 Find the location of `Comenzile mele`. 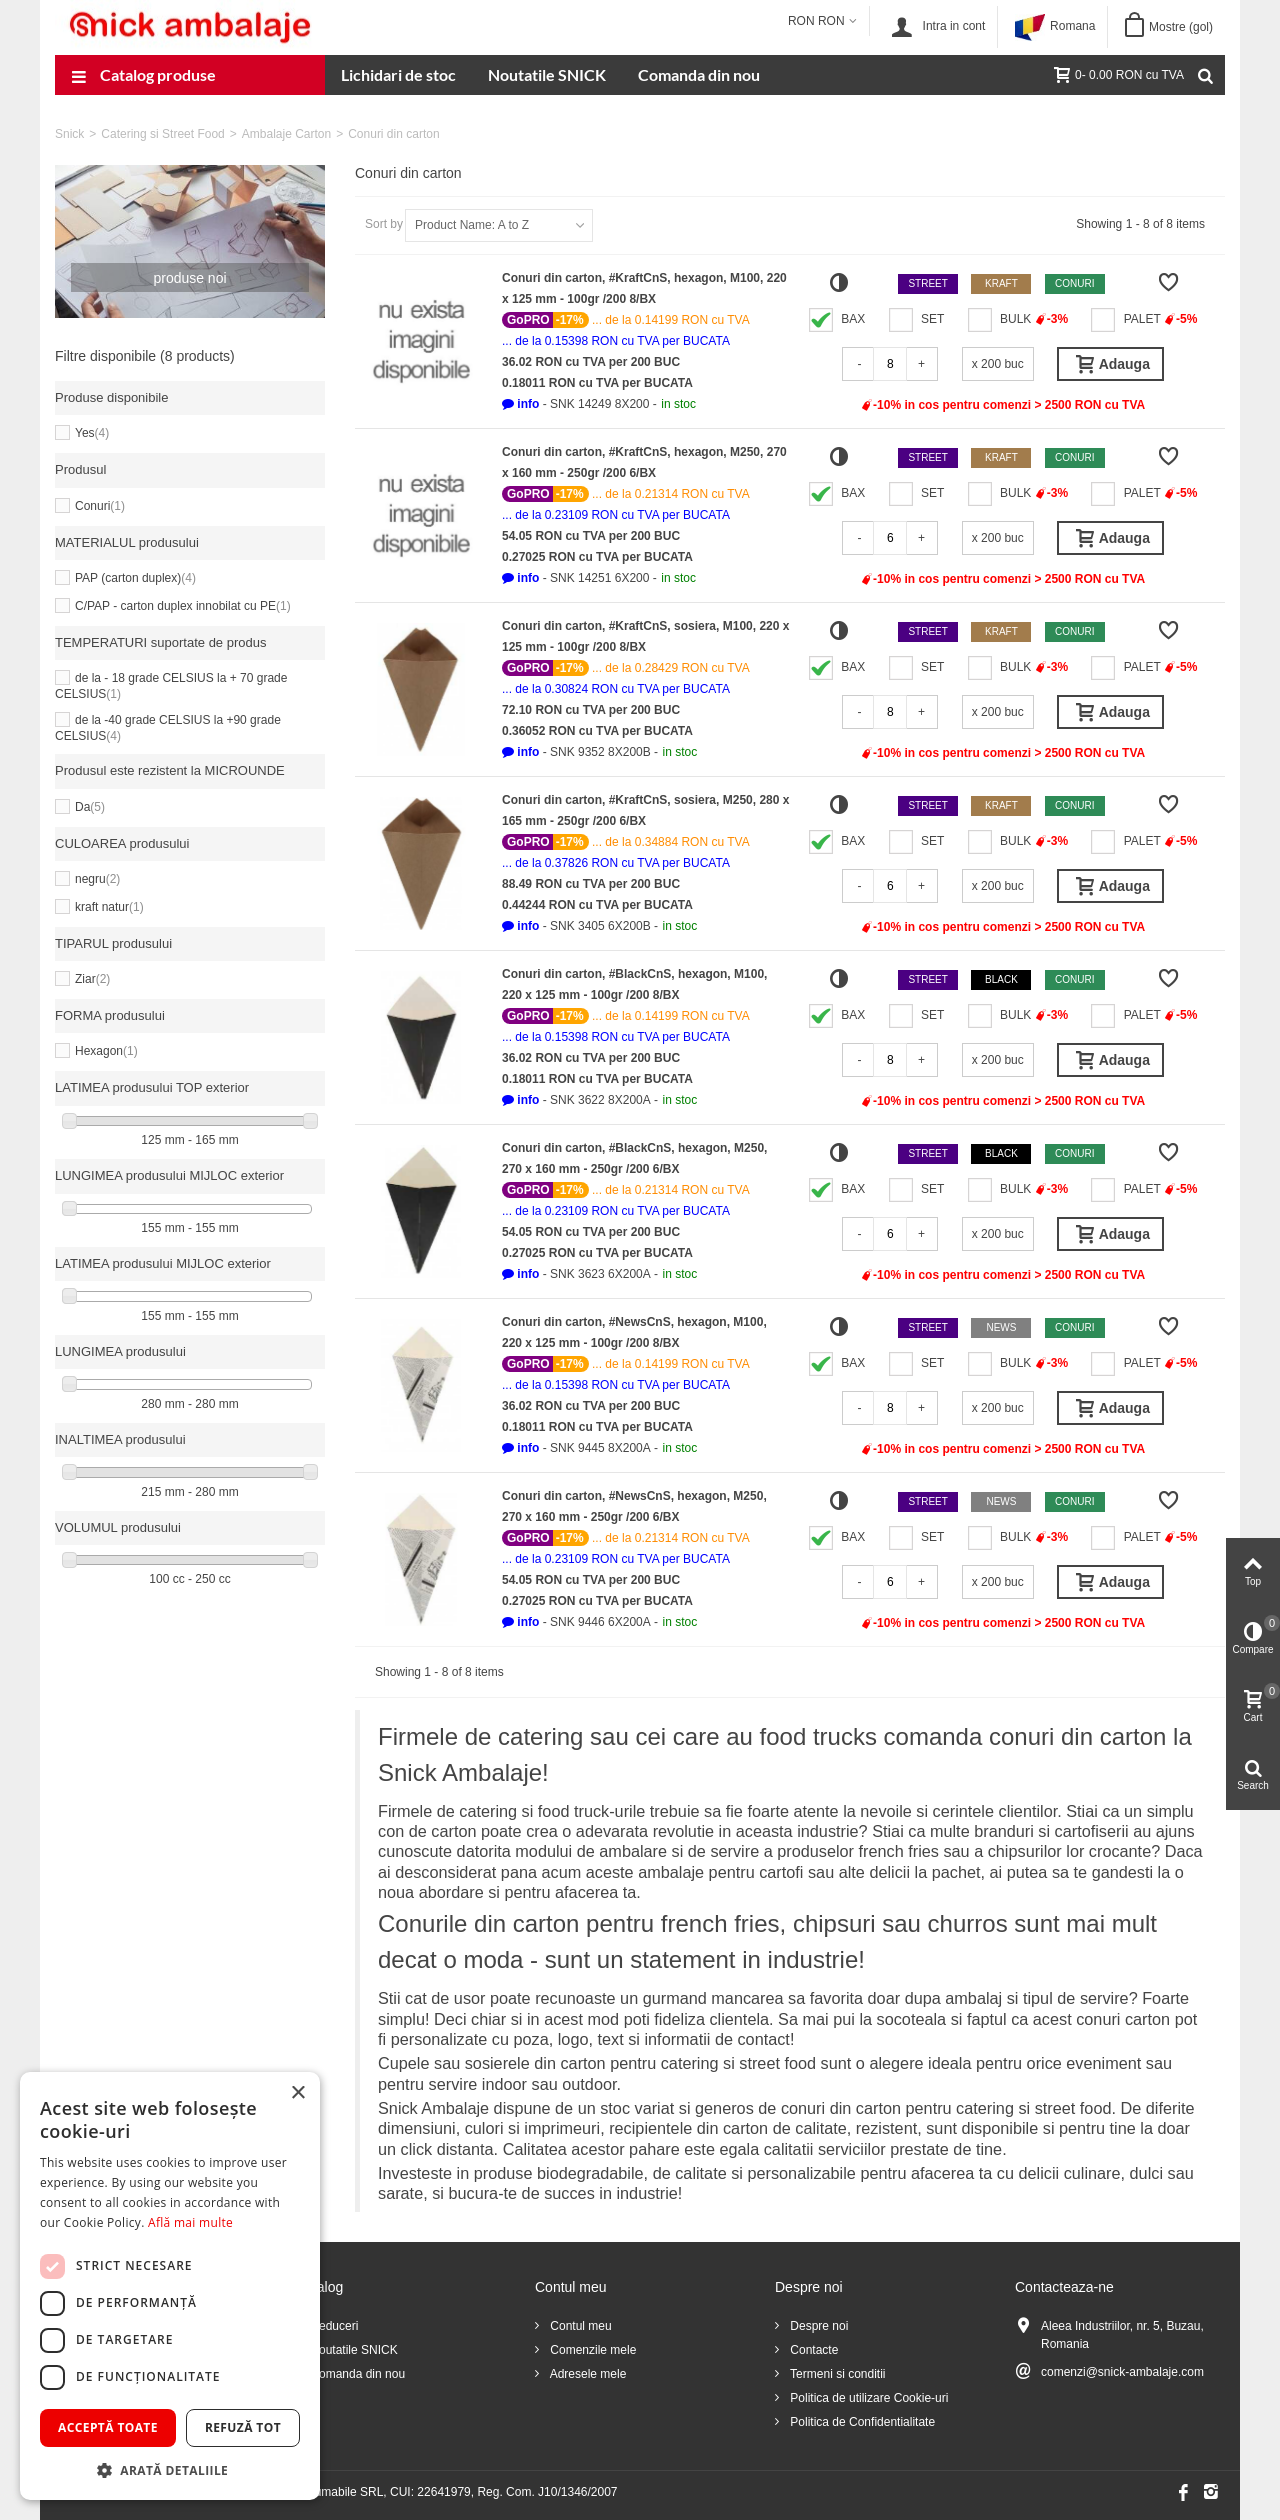

Comenzile mele is located at coordinates (591, 2350).